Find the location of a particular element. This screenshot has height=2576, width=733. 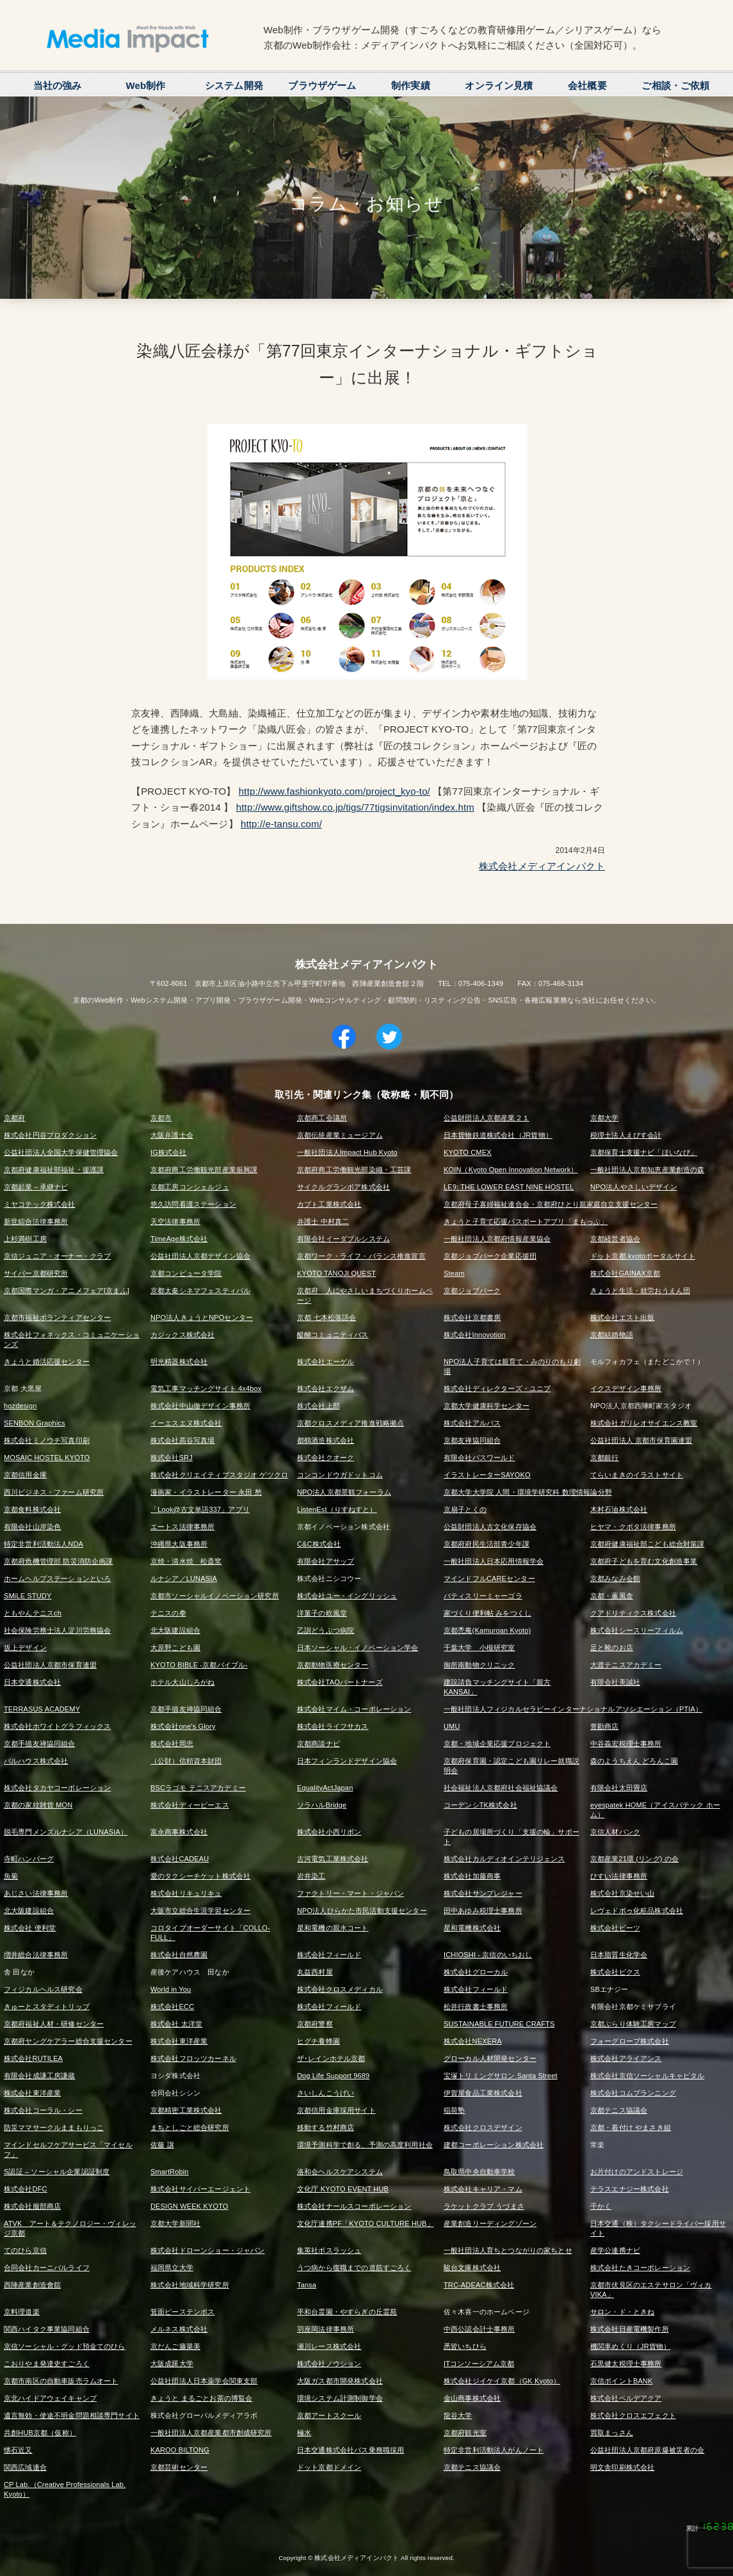

株式会社コムプランニング is located at coordinates (633, 2093).